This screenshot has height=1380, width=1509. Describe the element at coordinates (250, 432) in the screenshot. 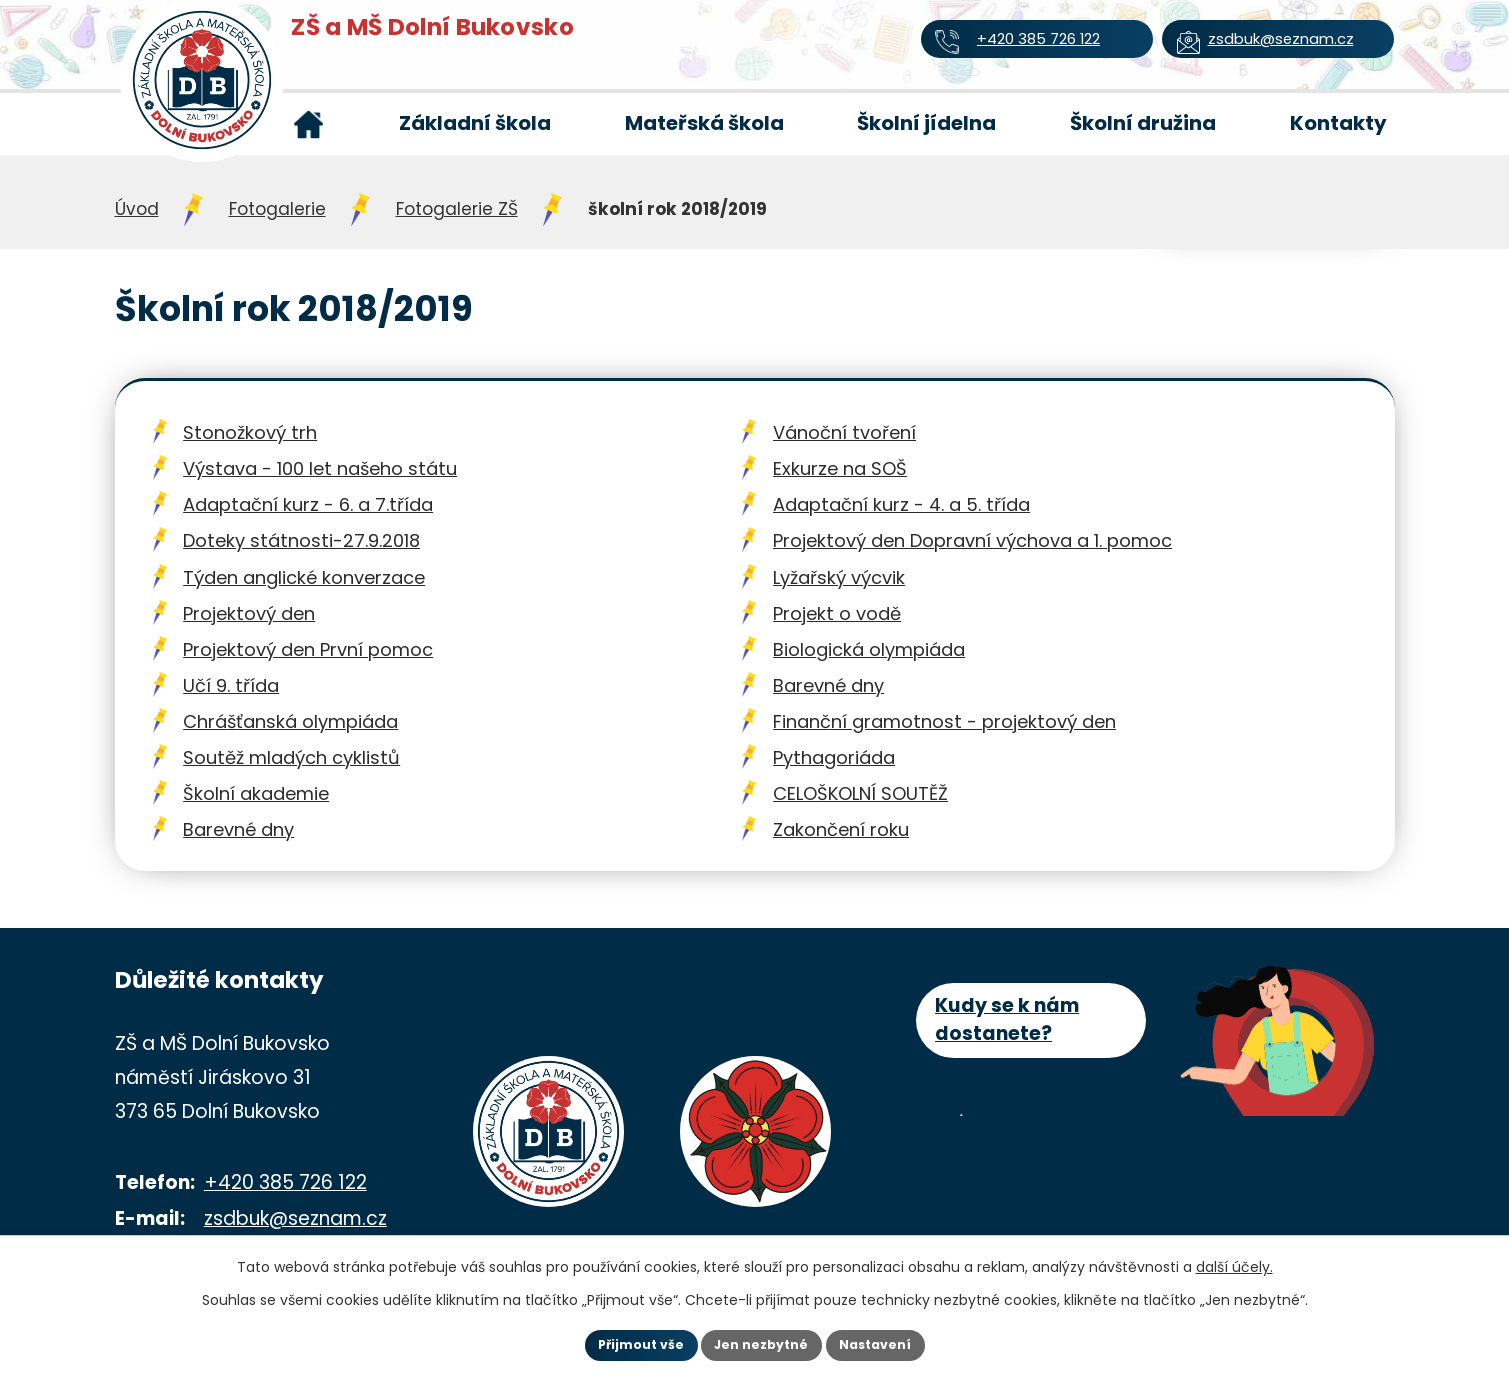

I see `Stonožkový trh` at that location.